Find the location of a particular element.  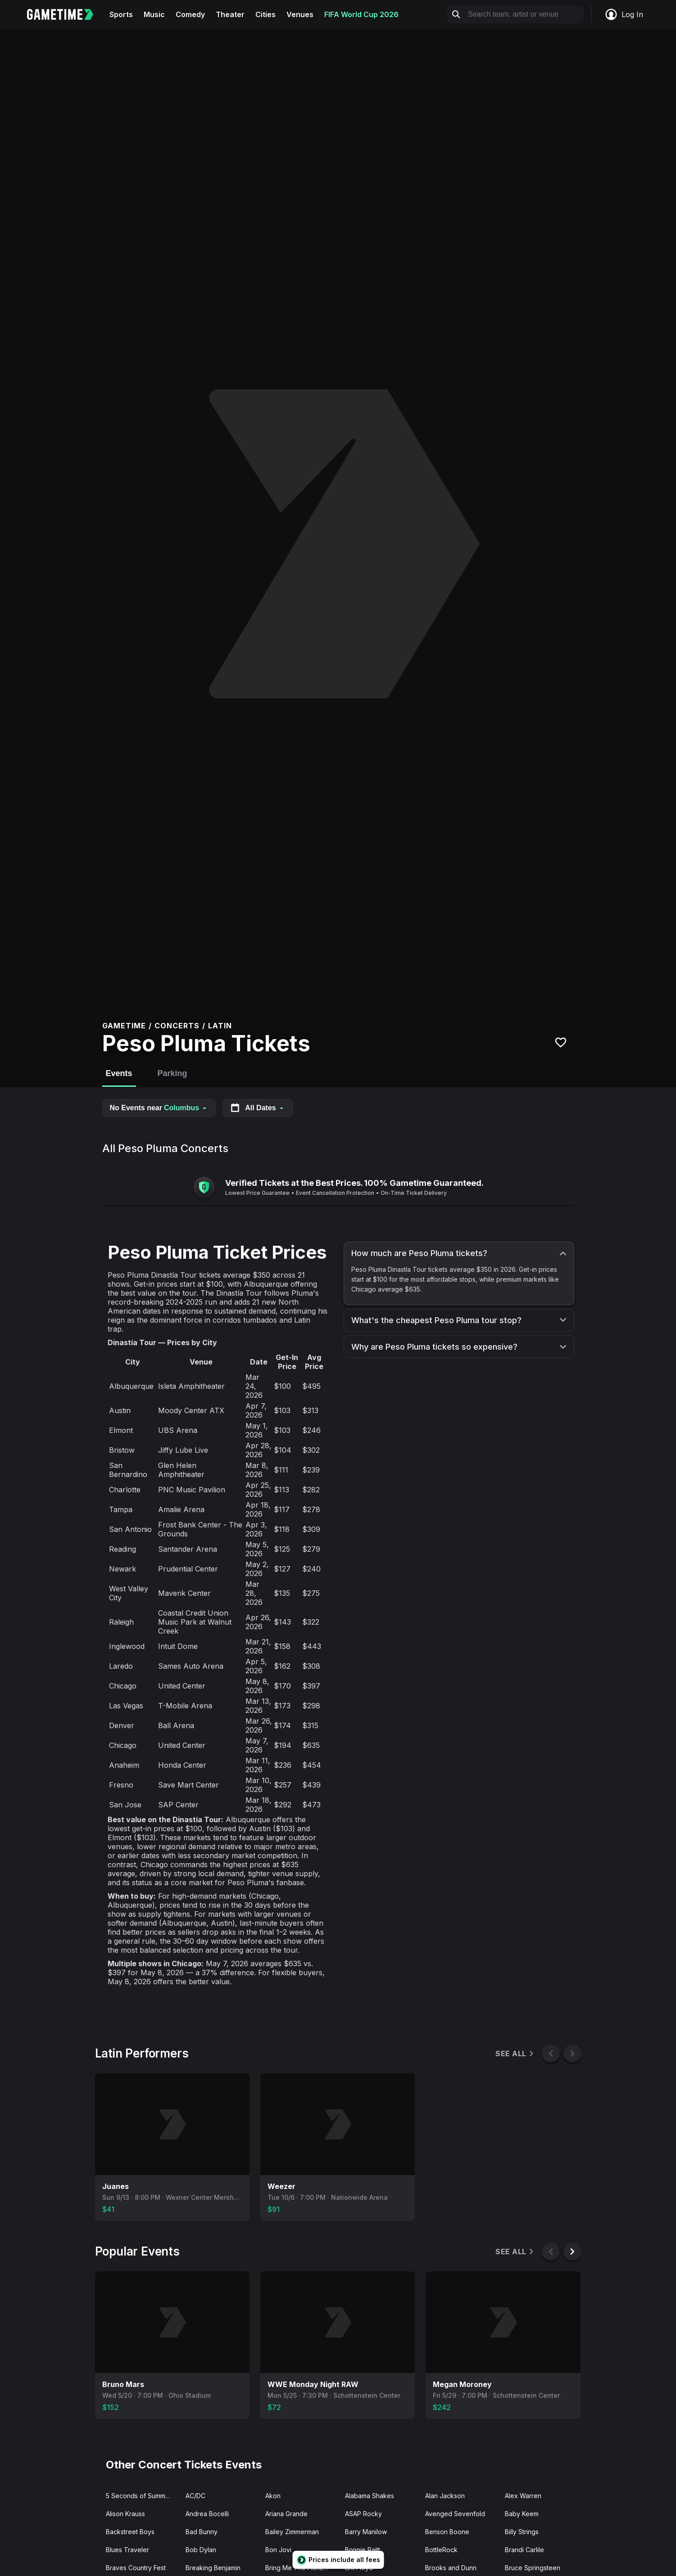

Backstreet Boys is located at coordinates (130, 2531).